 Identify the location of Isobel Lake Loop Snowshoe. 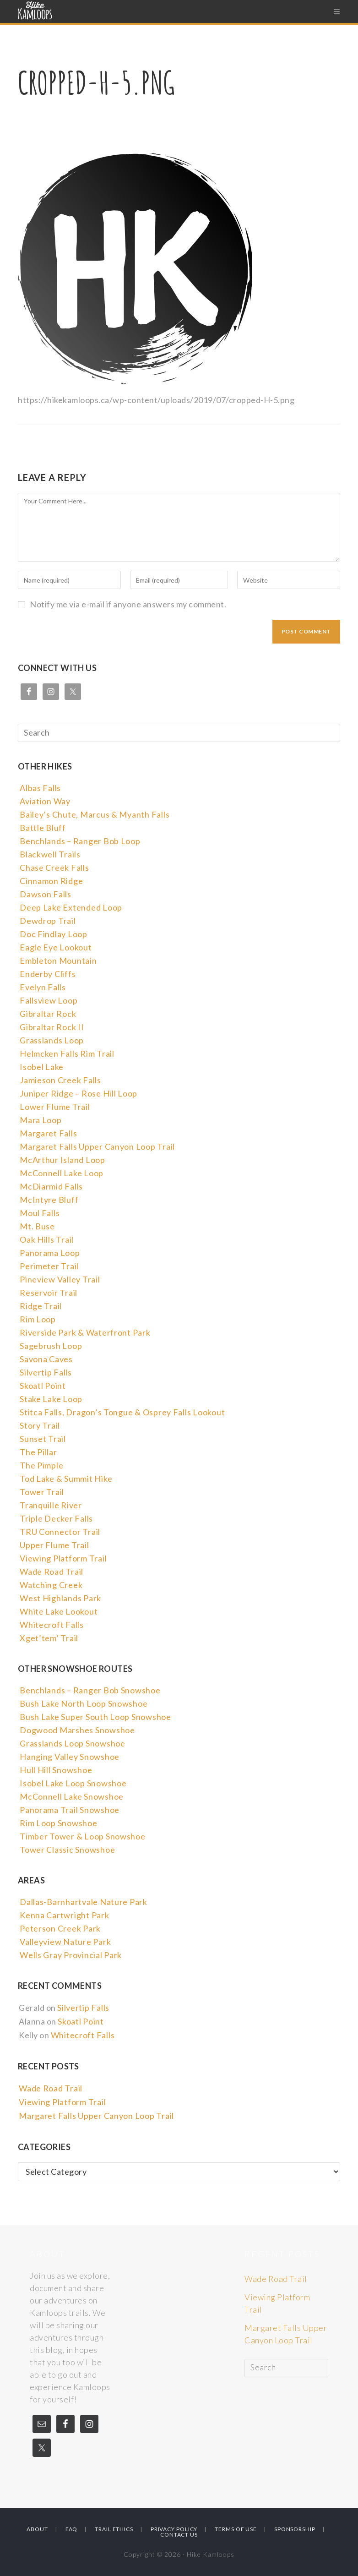
(72, 1786).